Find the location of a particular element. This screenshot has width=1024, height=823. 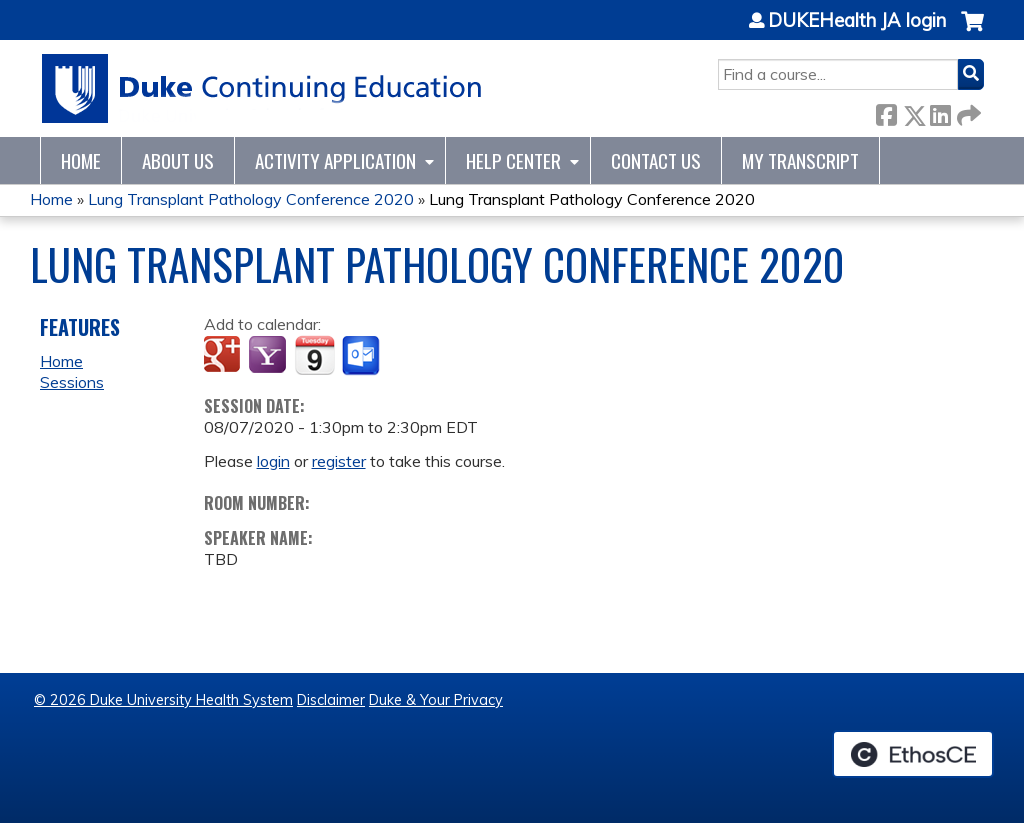

Sessions is located at coordinates (72, 382).